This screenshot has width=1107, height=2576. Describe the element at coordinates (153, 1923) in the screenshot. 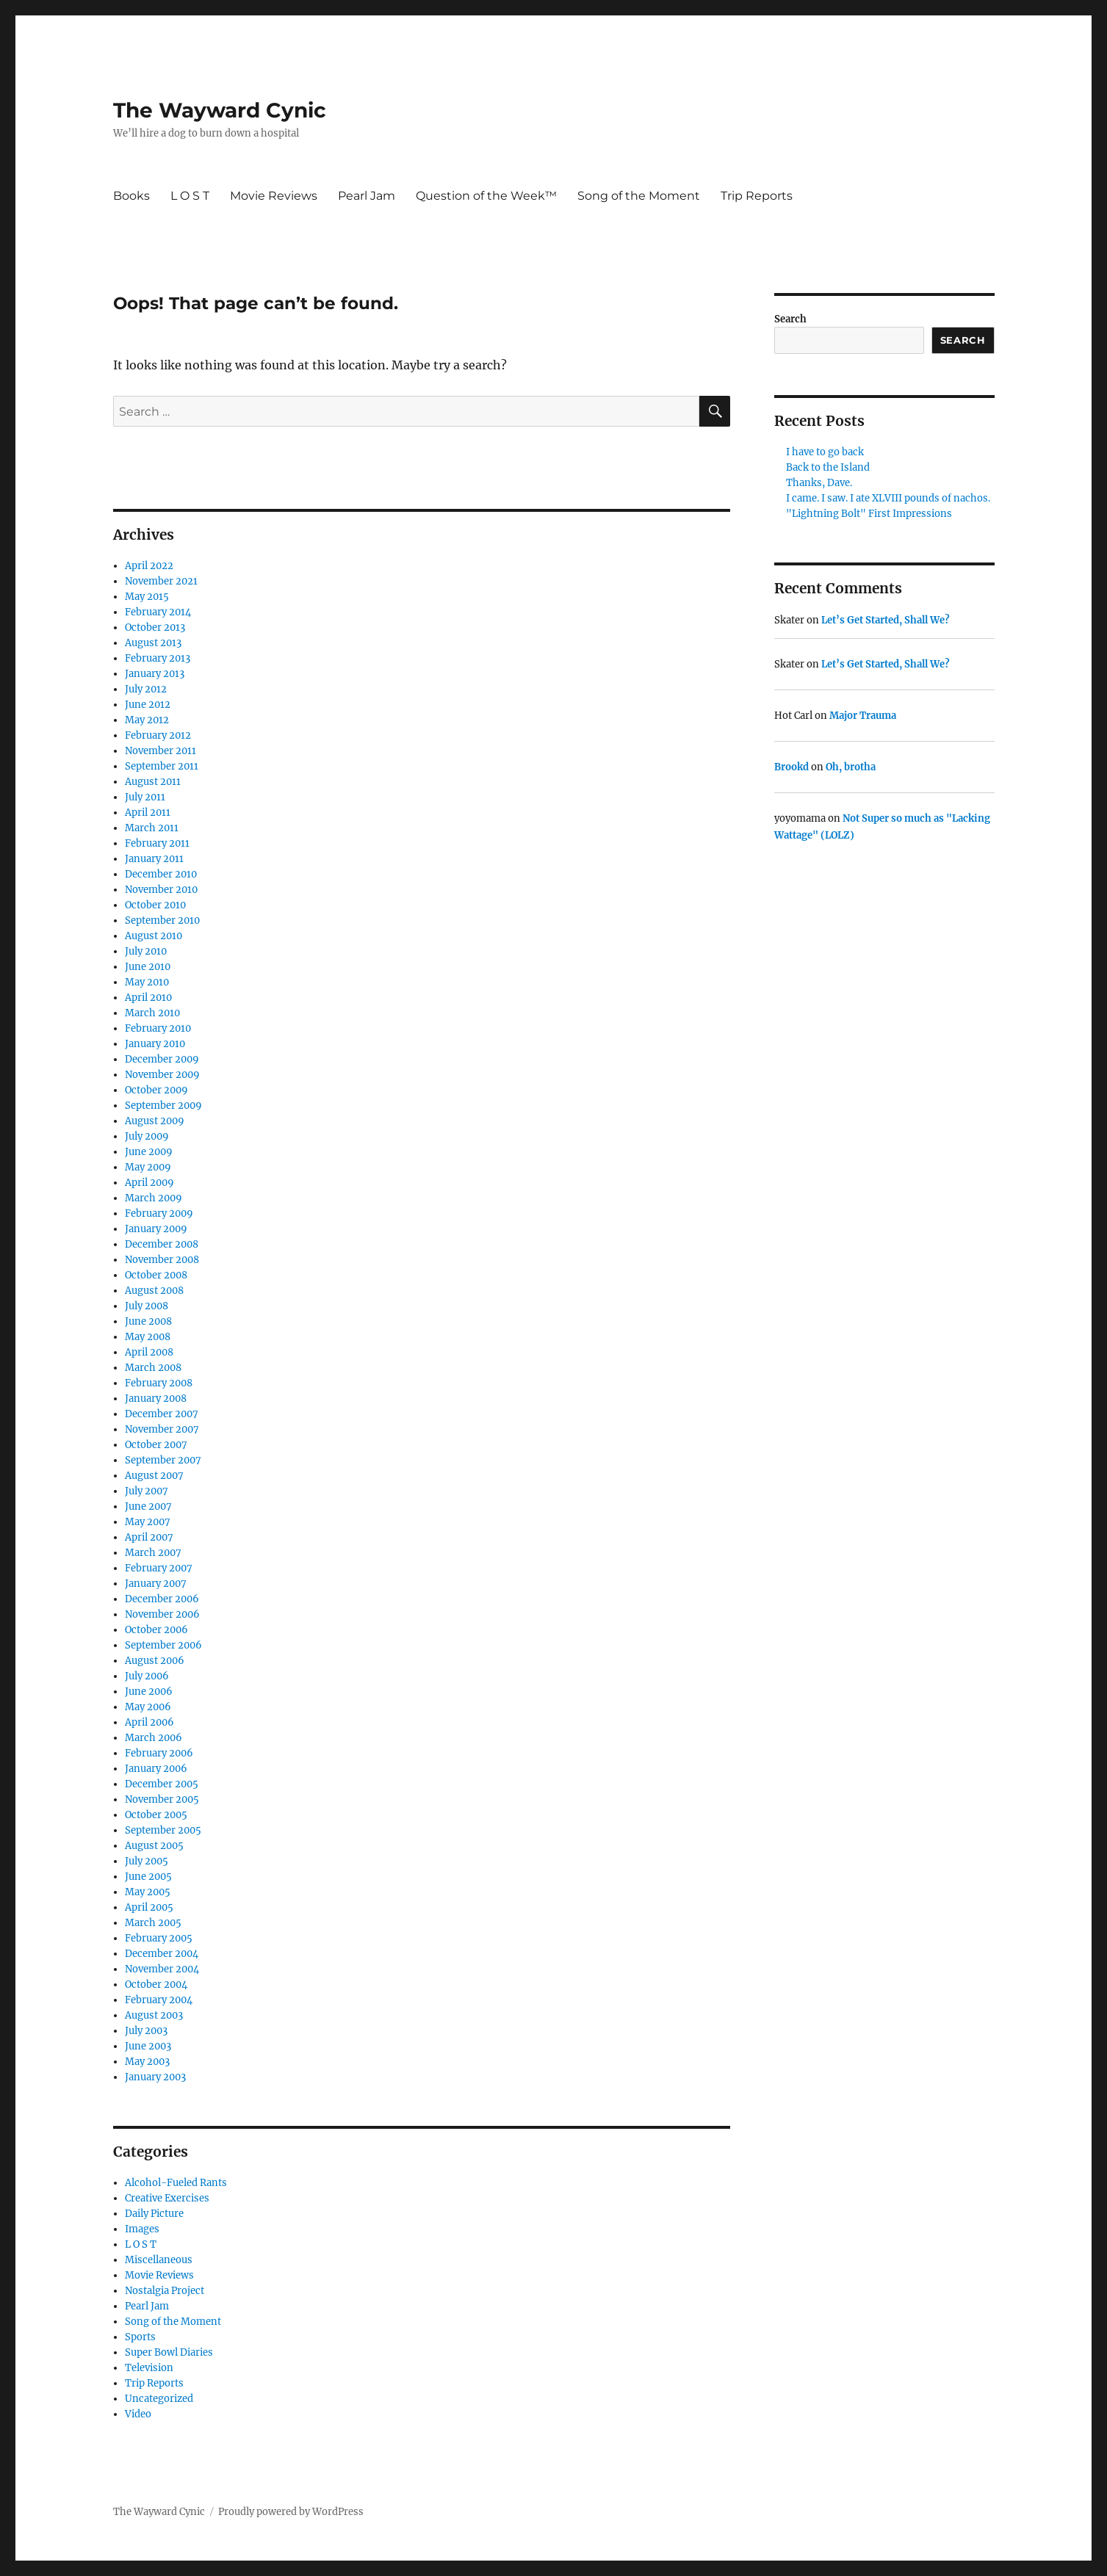

I see `March 2005` at that location.